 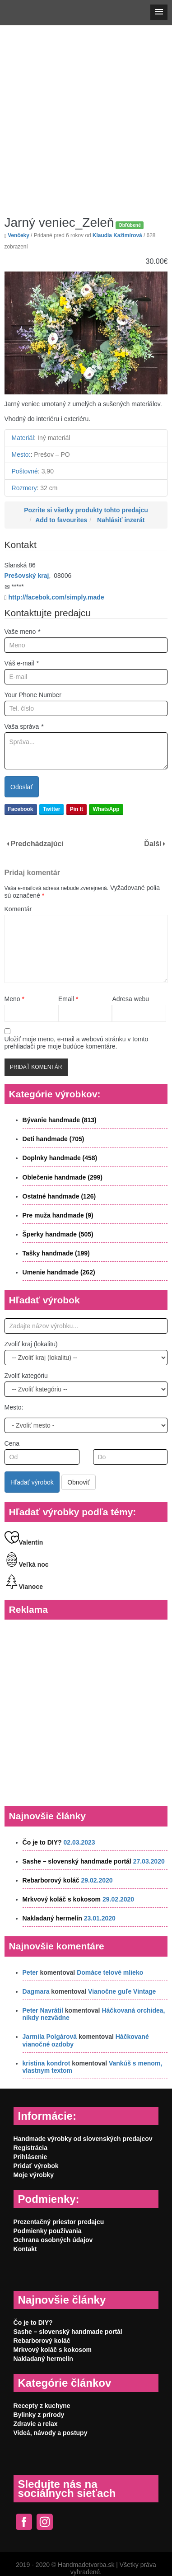 What do you see at coordinates (86, 510) in the screenshot?
I see `Pozrite si všetky produkty tohto predajcu` at bounding box center [86, 510].